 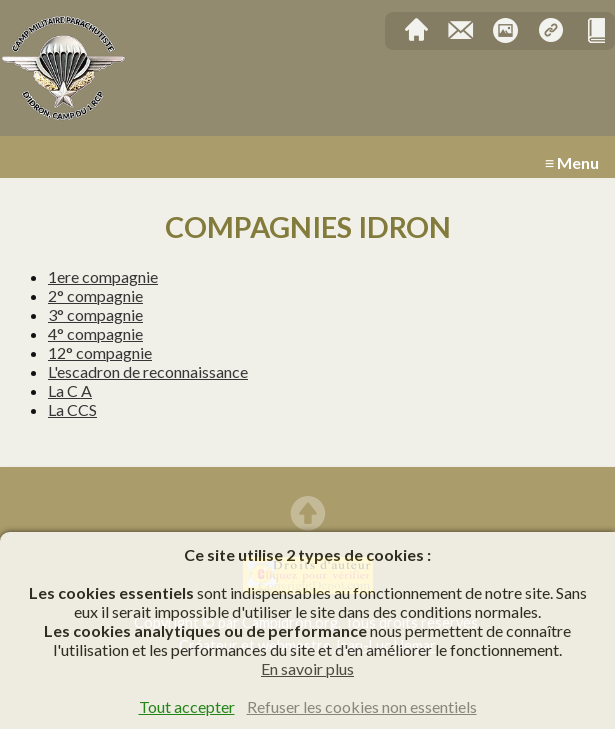 What do you see at coordinates (307, 668) in the screenshot?
I see `En savoir plus` at bounding box center [307, 668].